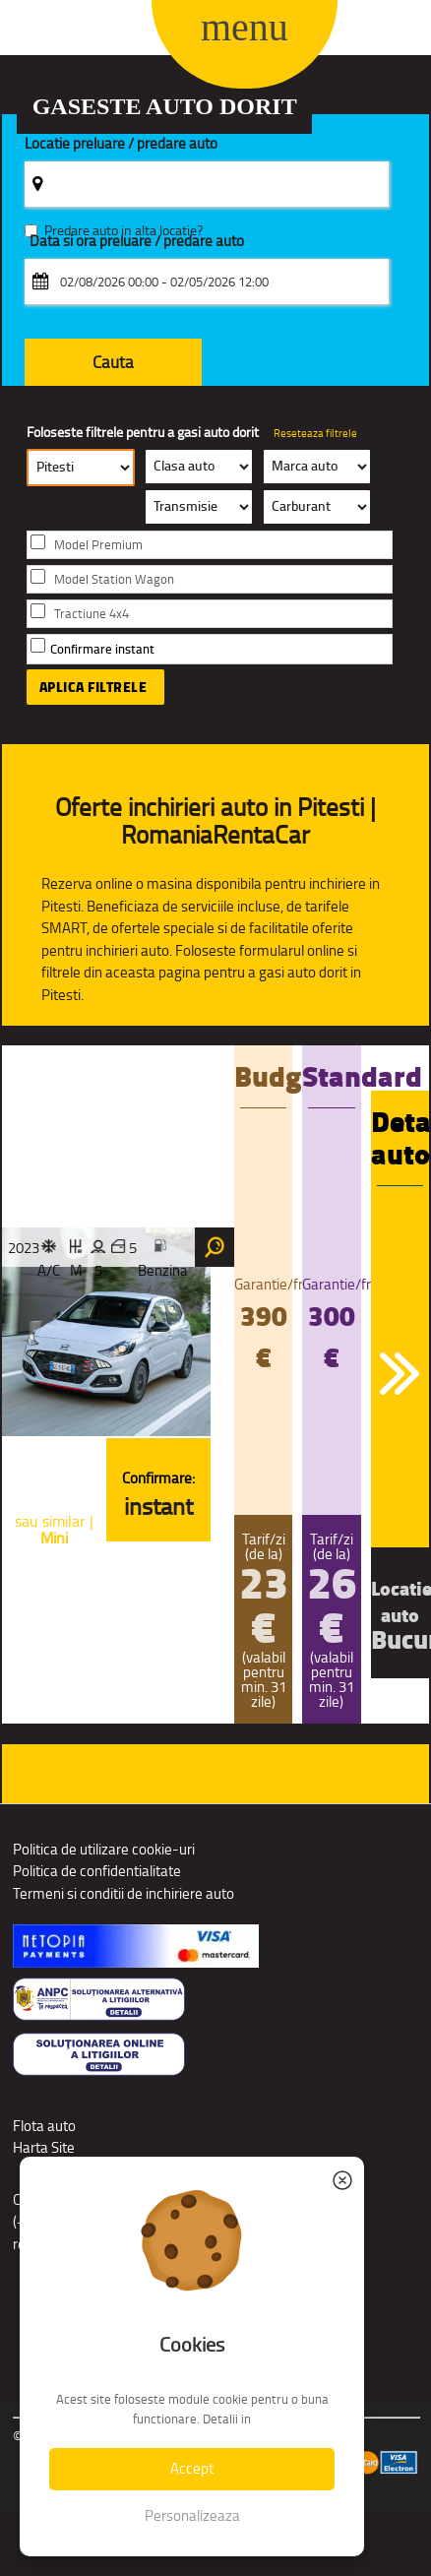  Describe the element at coordinates (98, 544) in the screenshot. I see `Model Premium` at that location.